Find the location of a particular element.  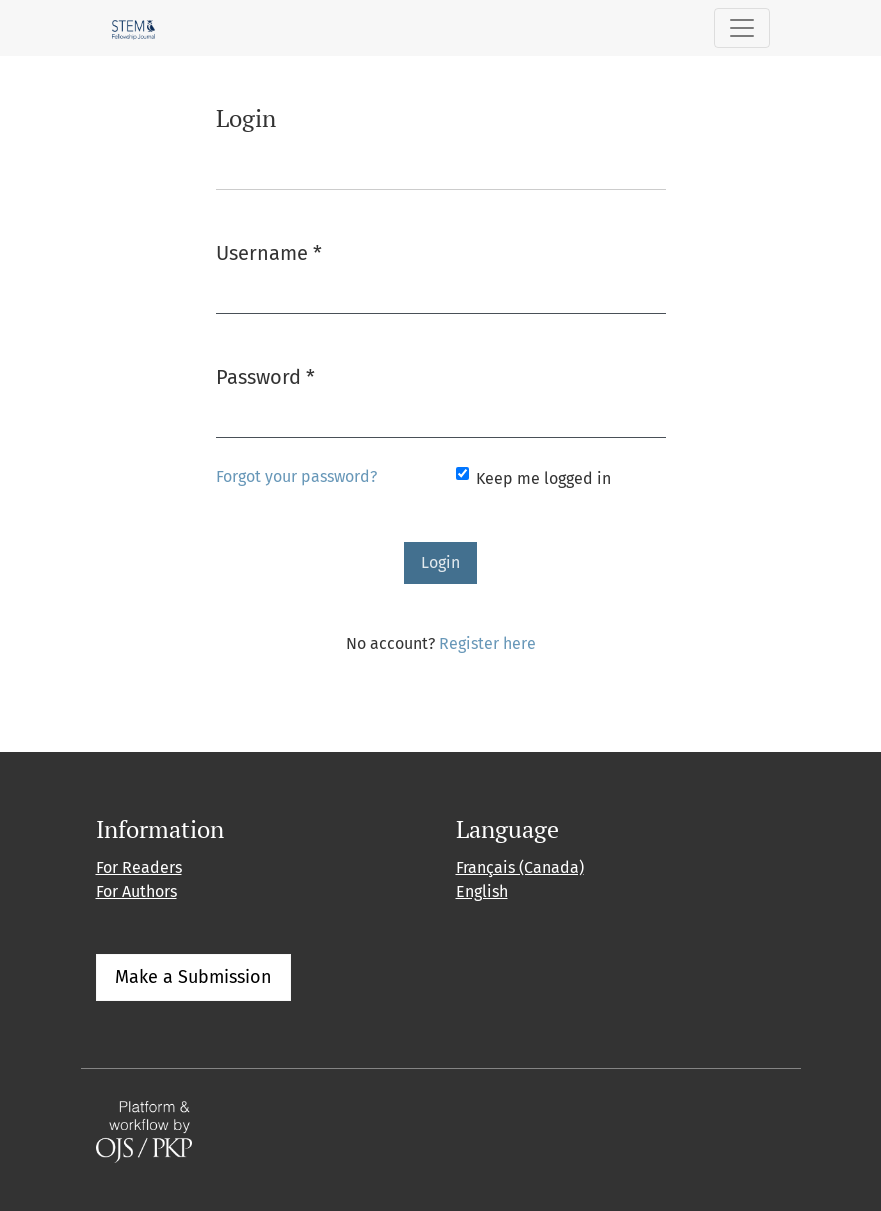

Login is located at coordinates (440, 562).